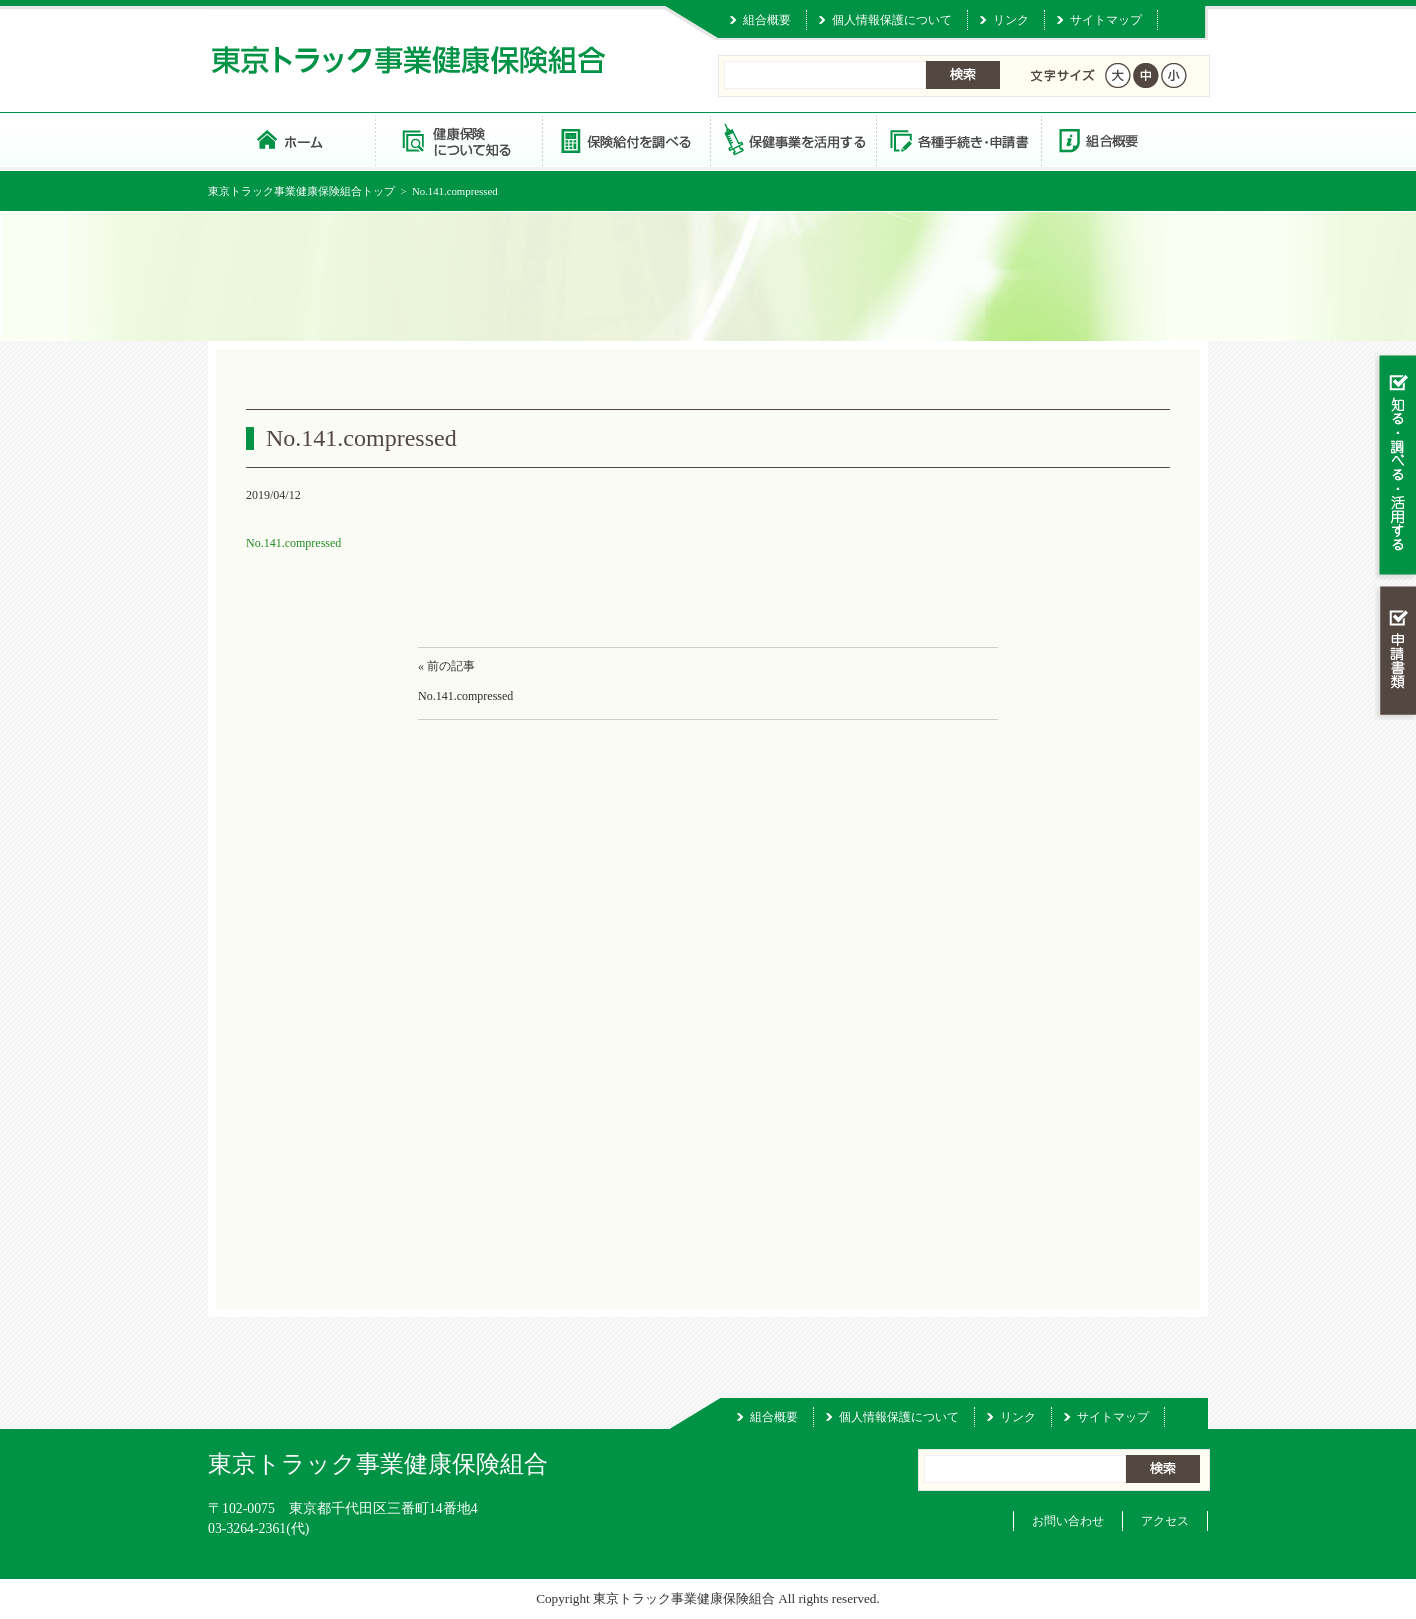  I want to click on 東京トラック事業健康保険組合トップ, so click(301, 191).